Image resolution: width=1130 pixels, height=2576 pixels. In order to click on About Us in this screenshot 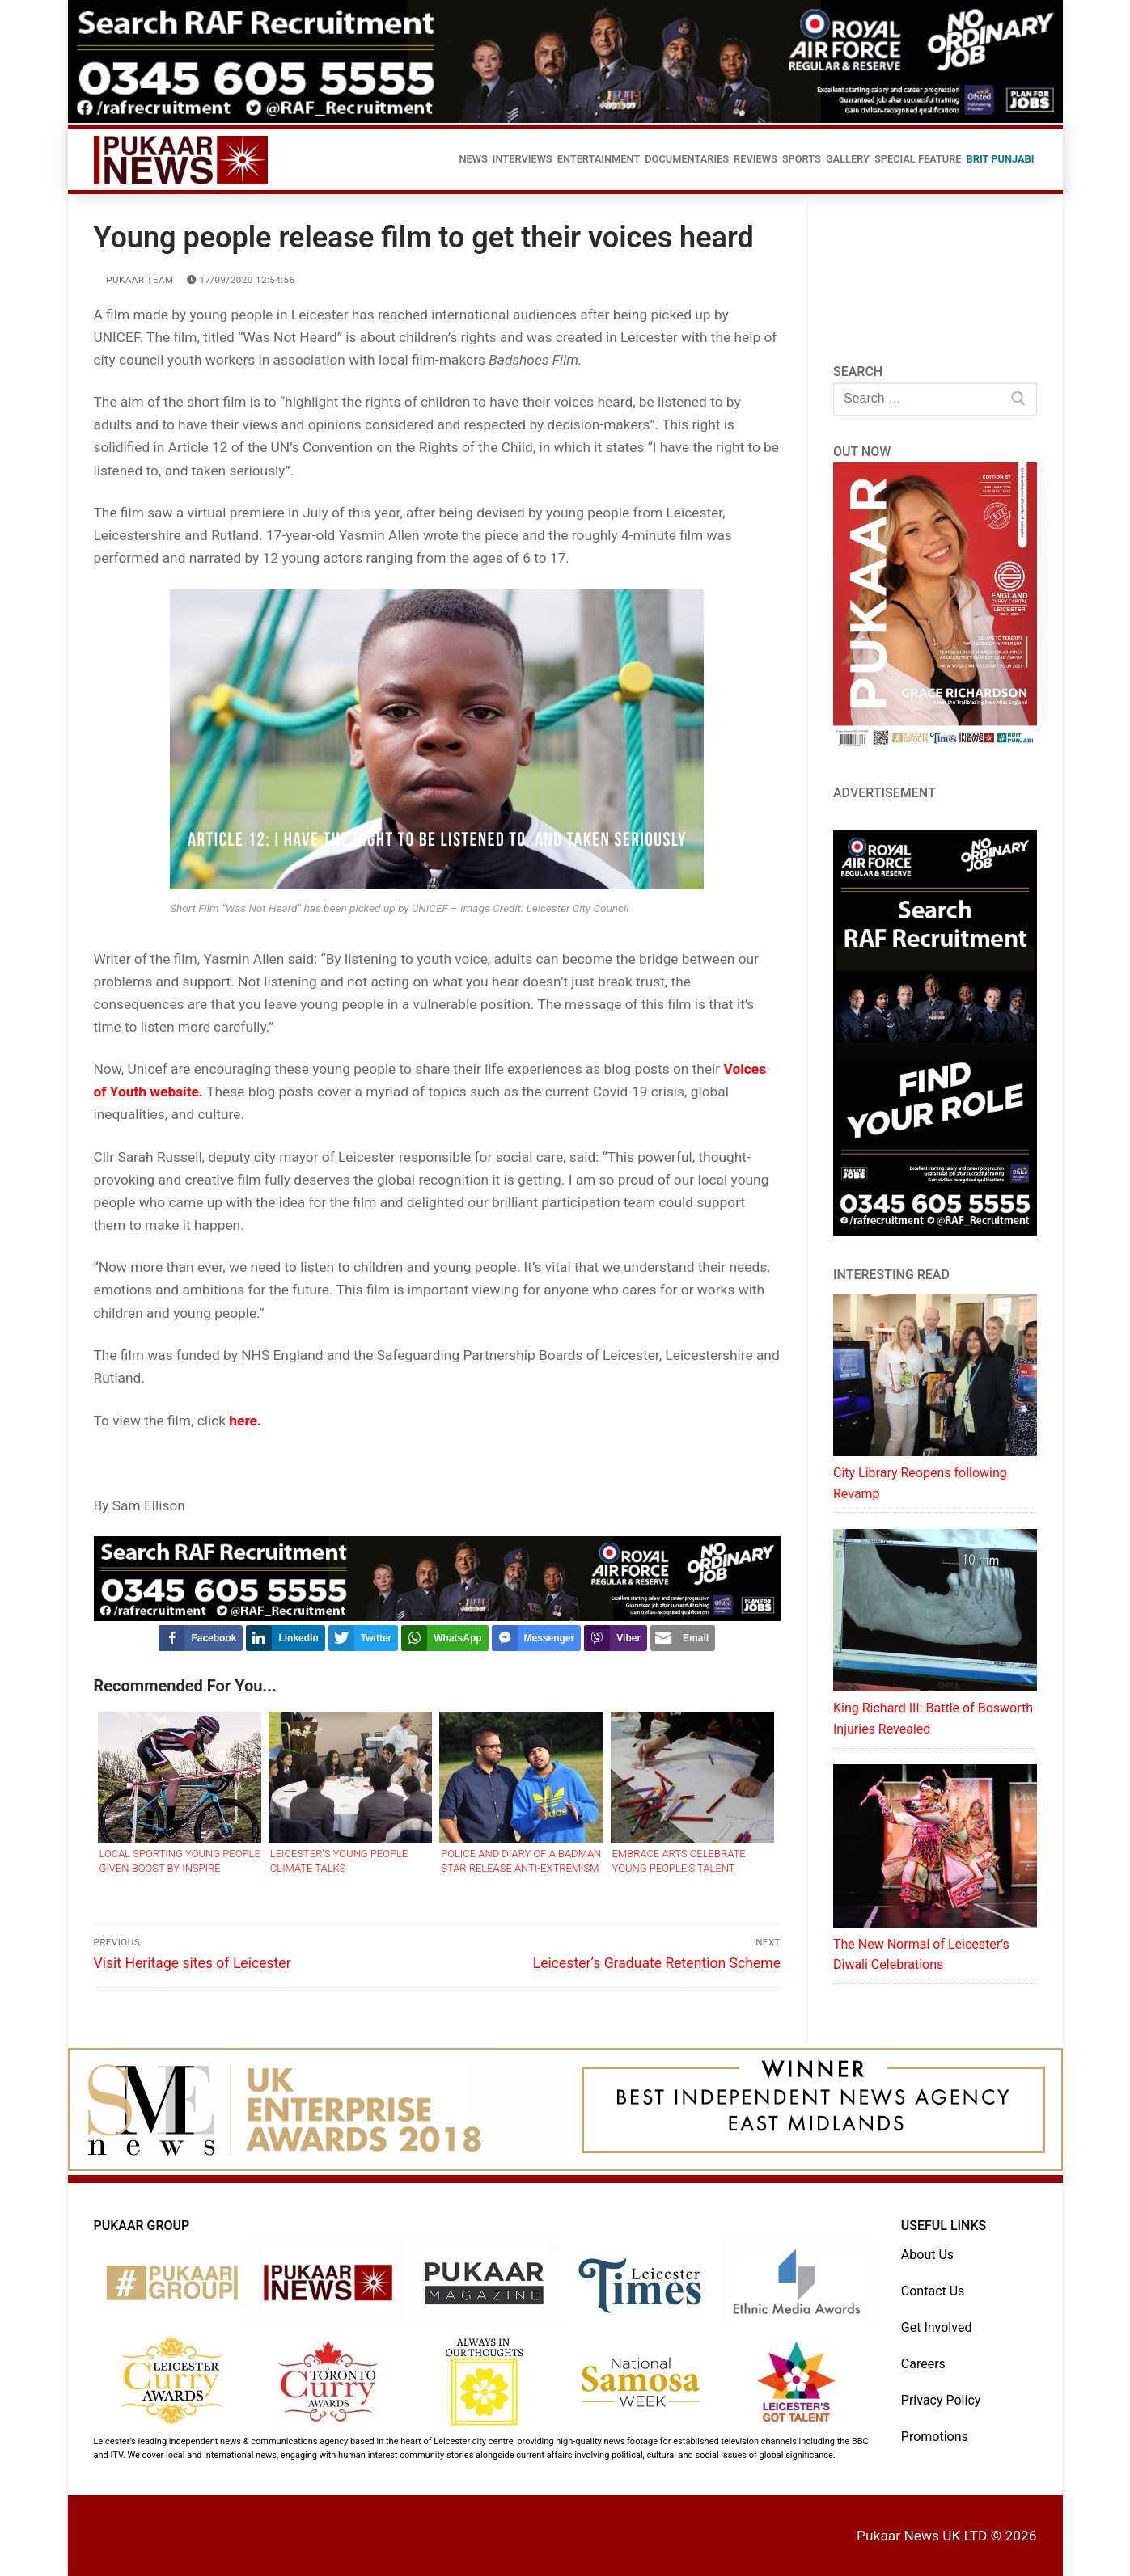, I will do `click(927, 2254)`.